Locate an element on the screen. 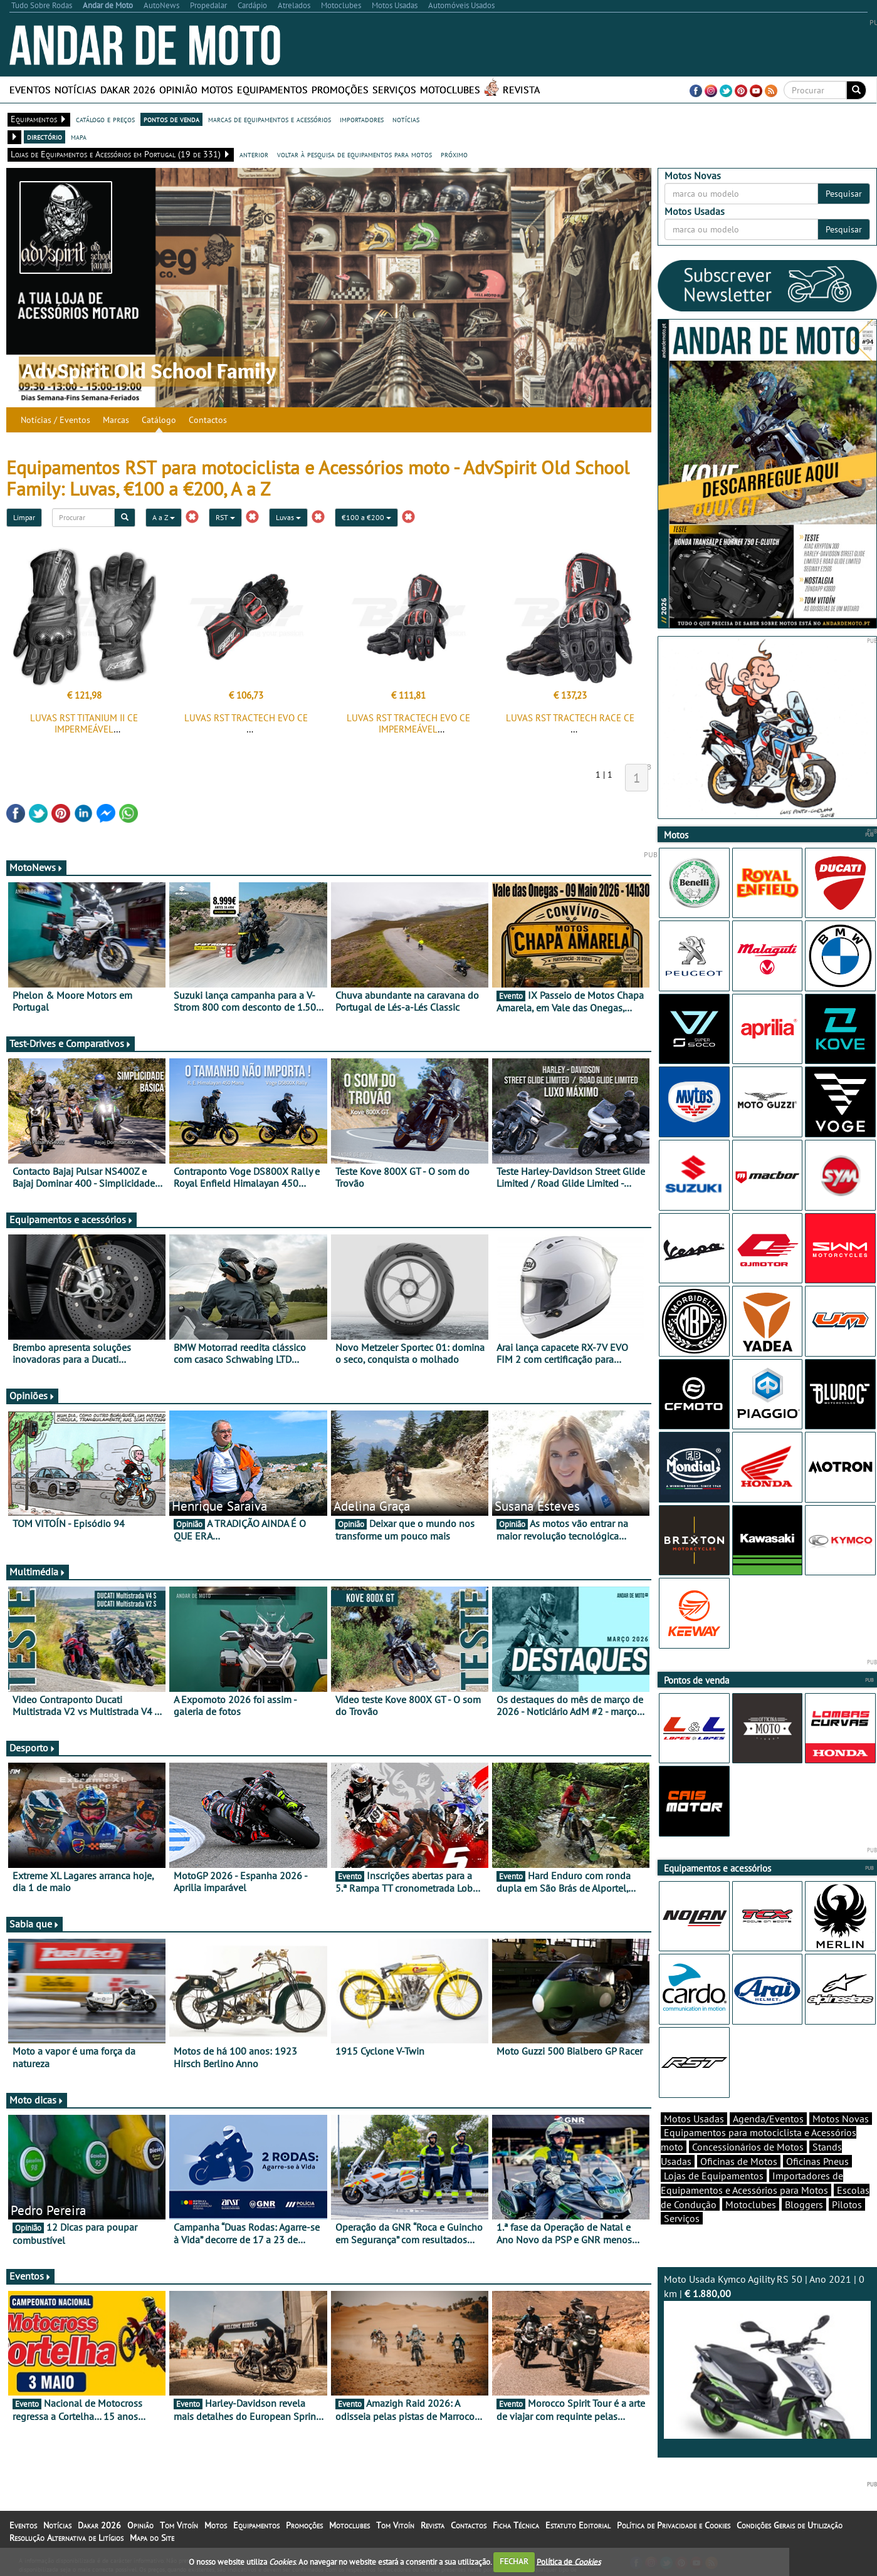 This screenshot has width=877, height=2576. Moto dicas is located at coordinates (36, 2100).